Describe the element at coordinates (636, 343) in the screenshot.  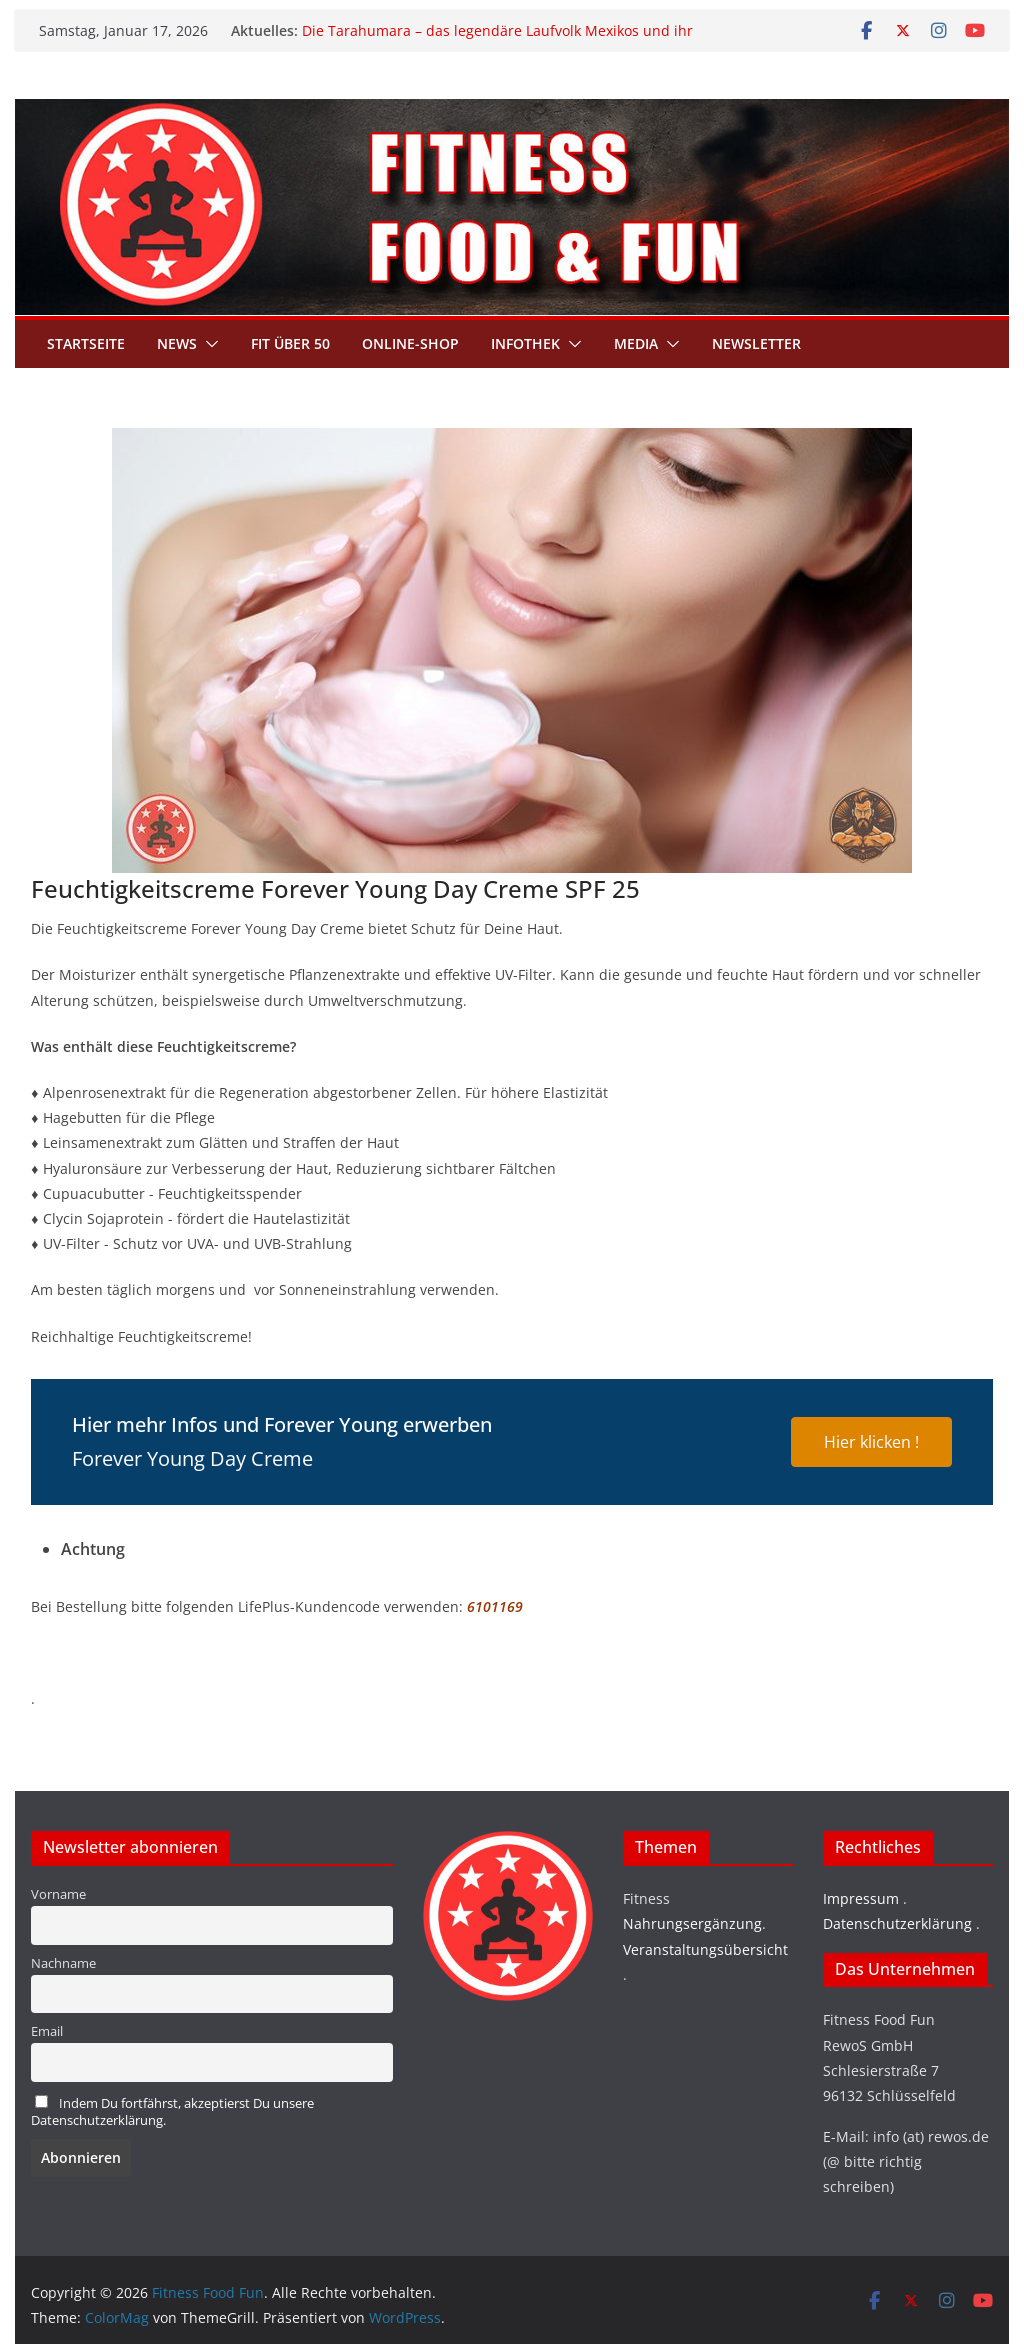
I see `Media` at that location.